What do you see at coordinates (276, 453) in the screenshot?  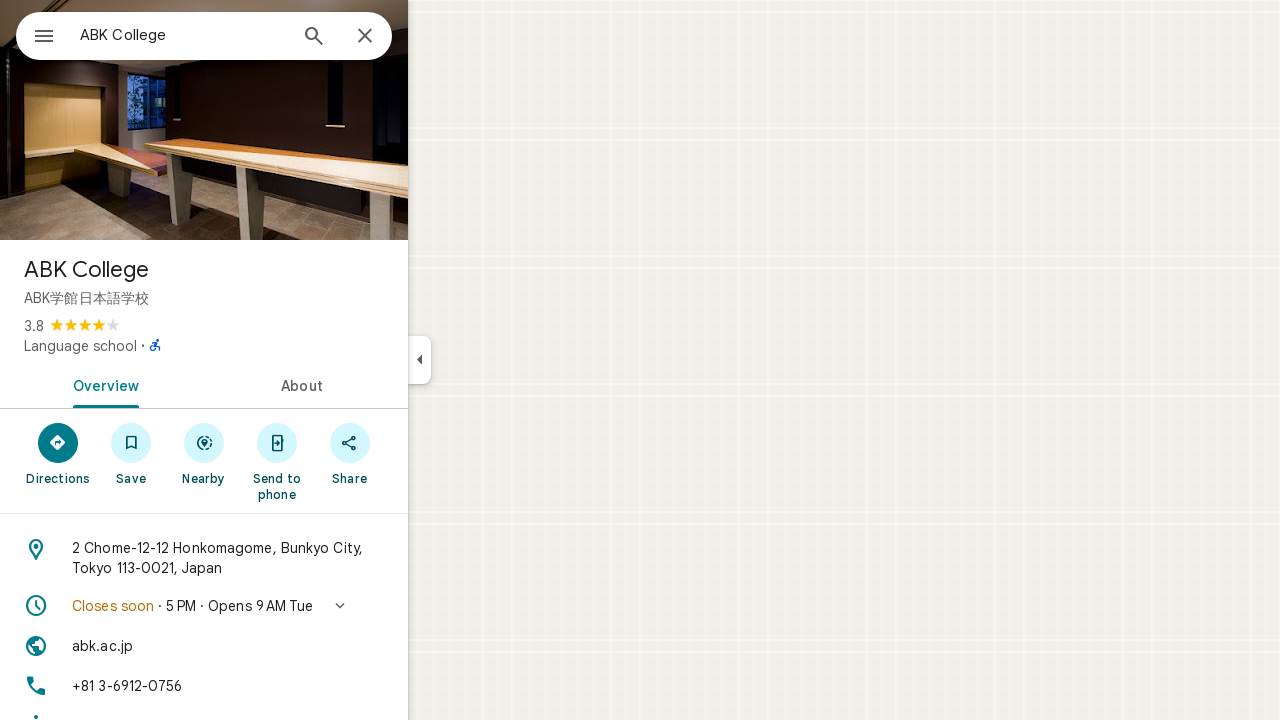 I see `[Nearby]` at bounding box center [276, 453].